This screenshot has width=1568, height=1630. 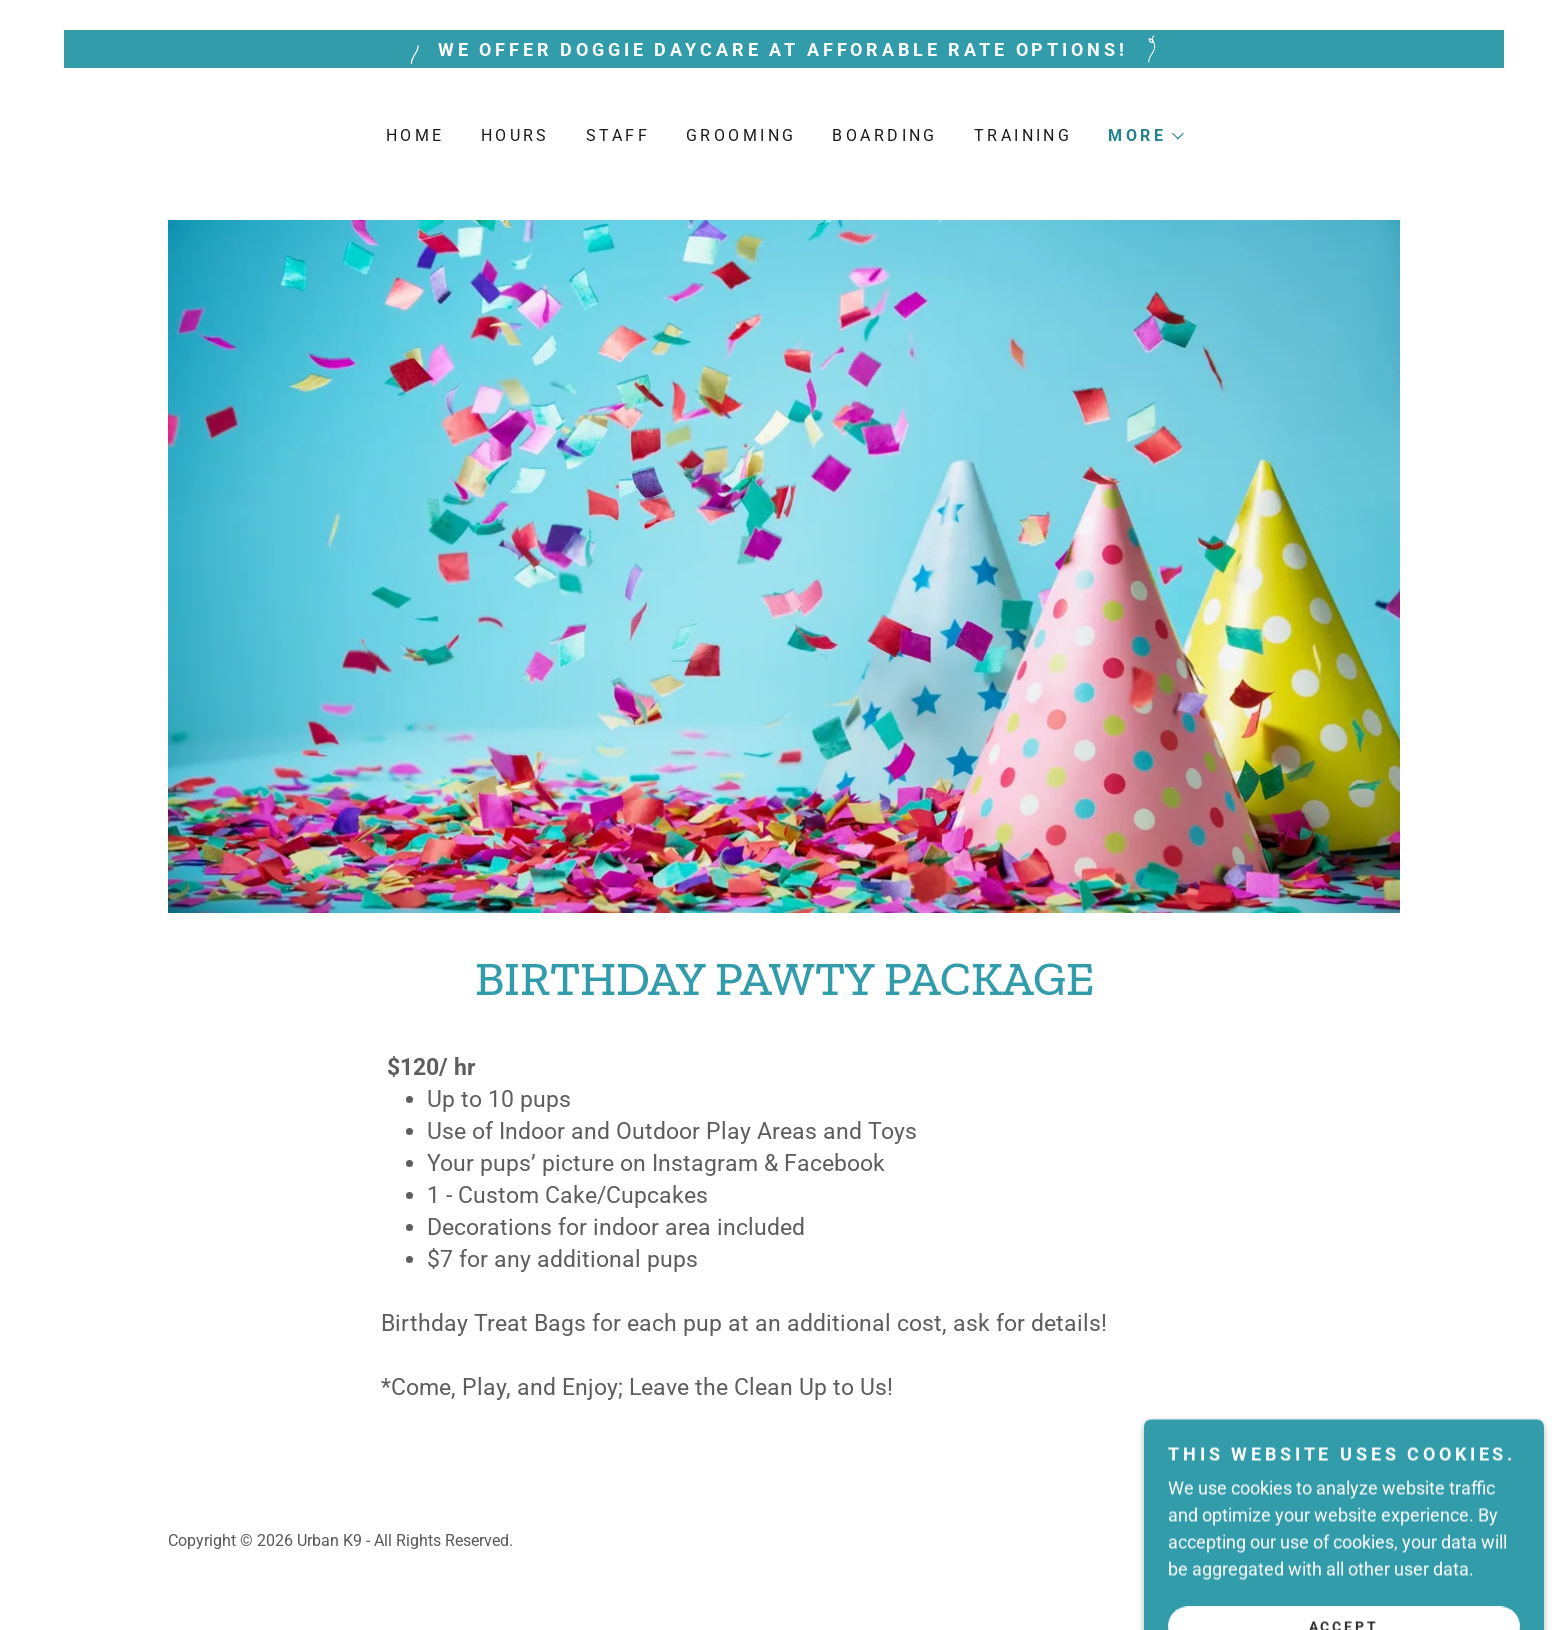 I want to click on Home [link], so click(x=415, y=135).